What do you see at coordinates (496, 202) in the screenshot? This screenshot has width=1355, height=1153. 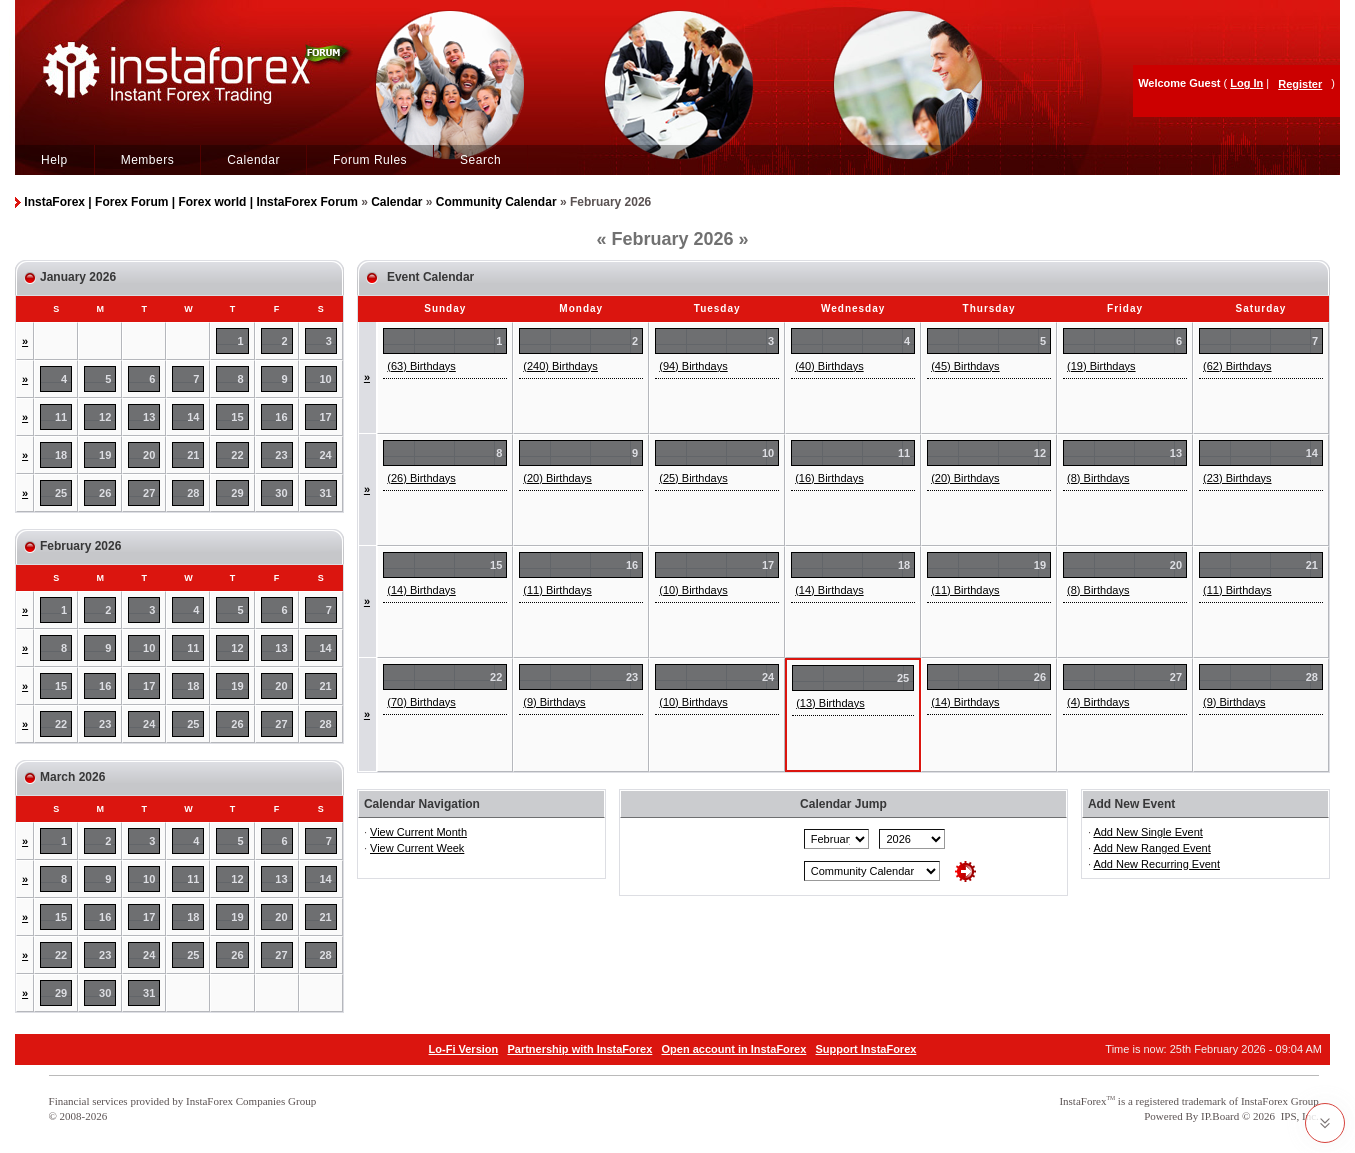 I see `Community Calendar` at bounding box center [496, 202].